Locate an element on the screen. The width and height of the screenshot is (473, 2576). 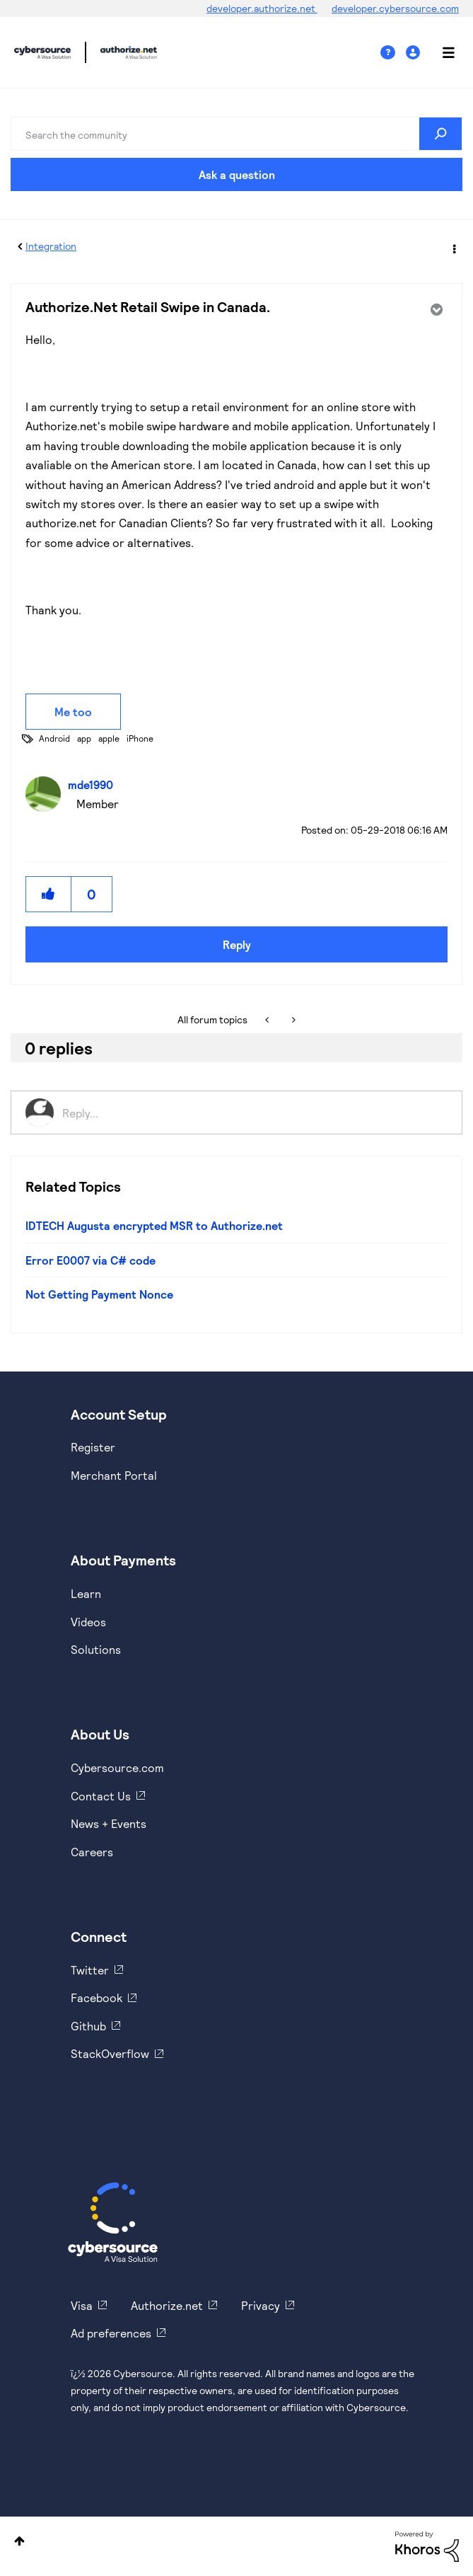
Authorize.net is located at coordinates (167, 2305).